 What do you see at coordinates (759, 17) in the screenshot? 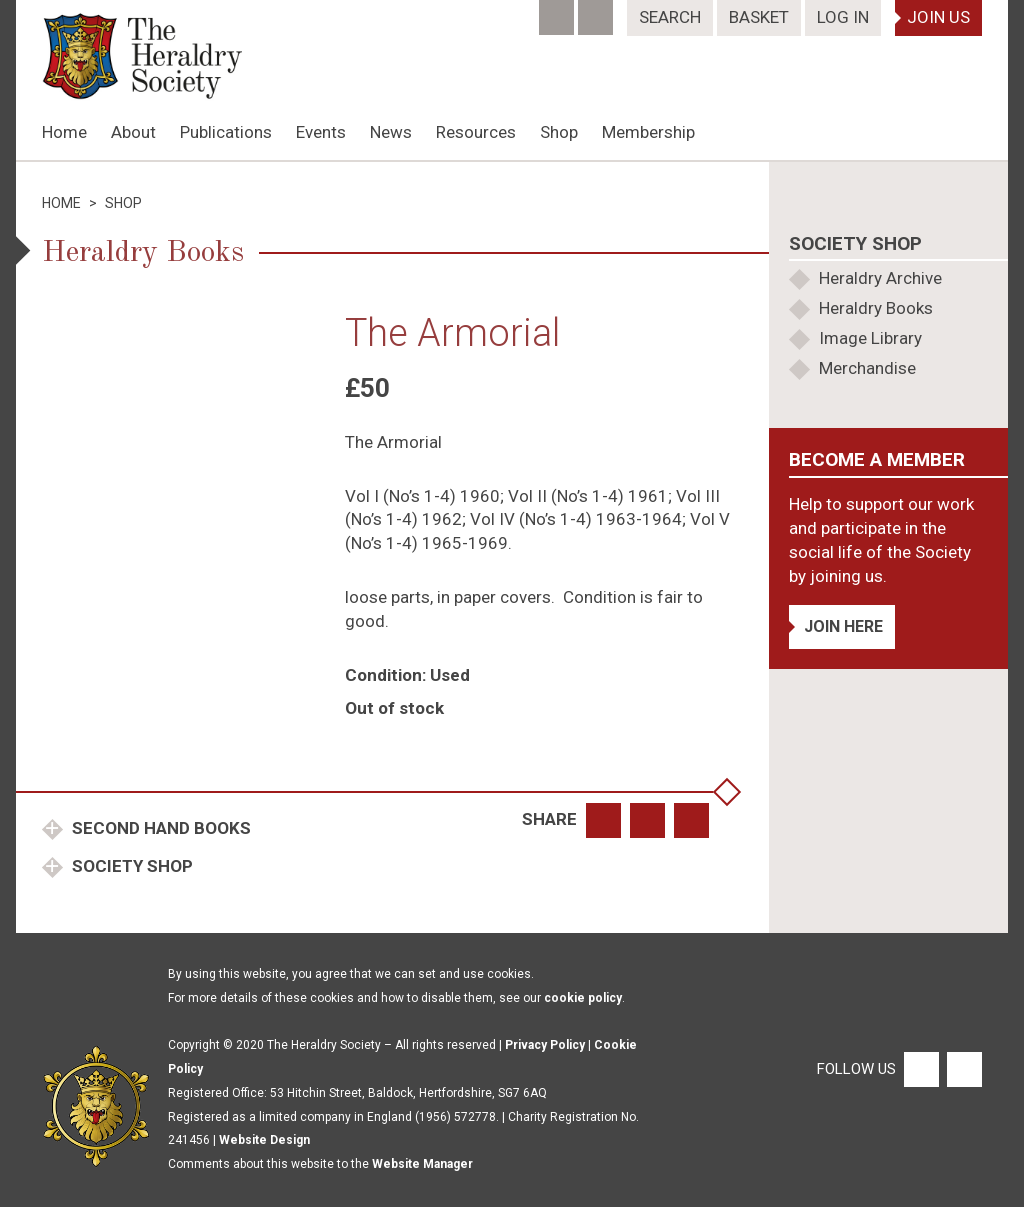
I see `Basket` at bounding box center [759, 17].